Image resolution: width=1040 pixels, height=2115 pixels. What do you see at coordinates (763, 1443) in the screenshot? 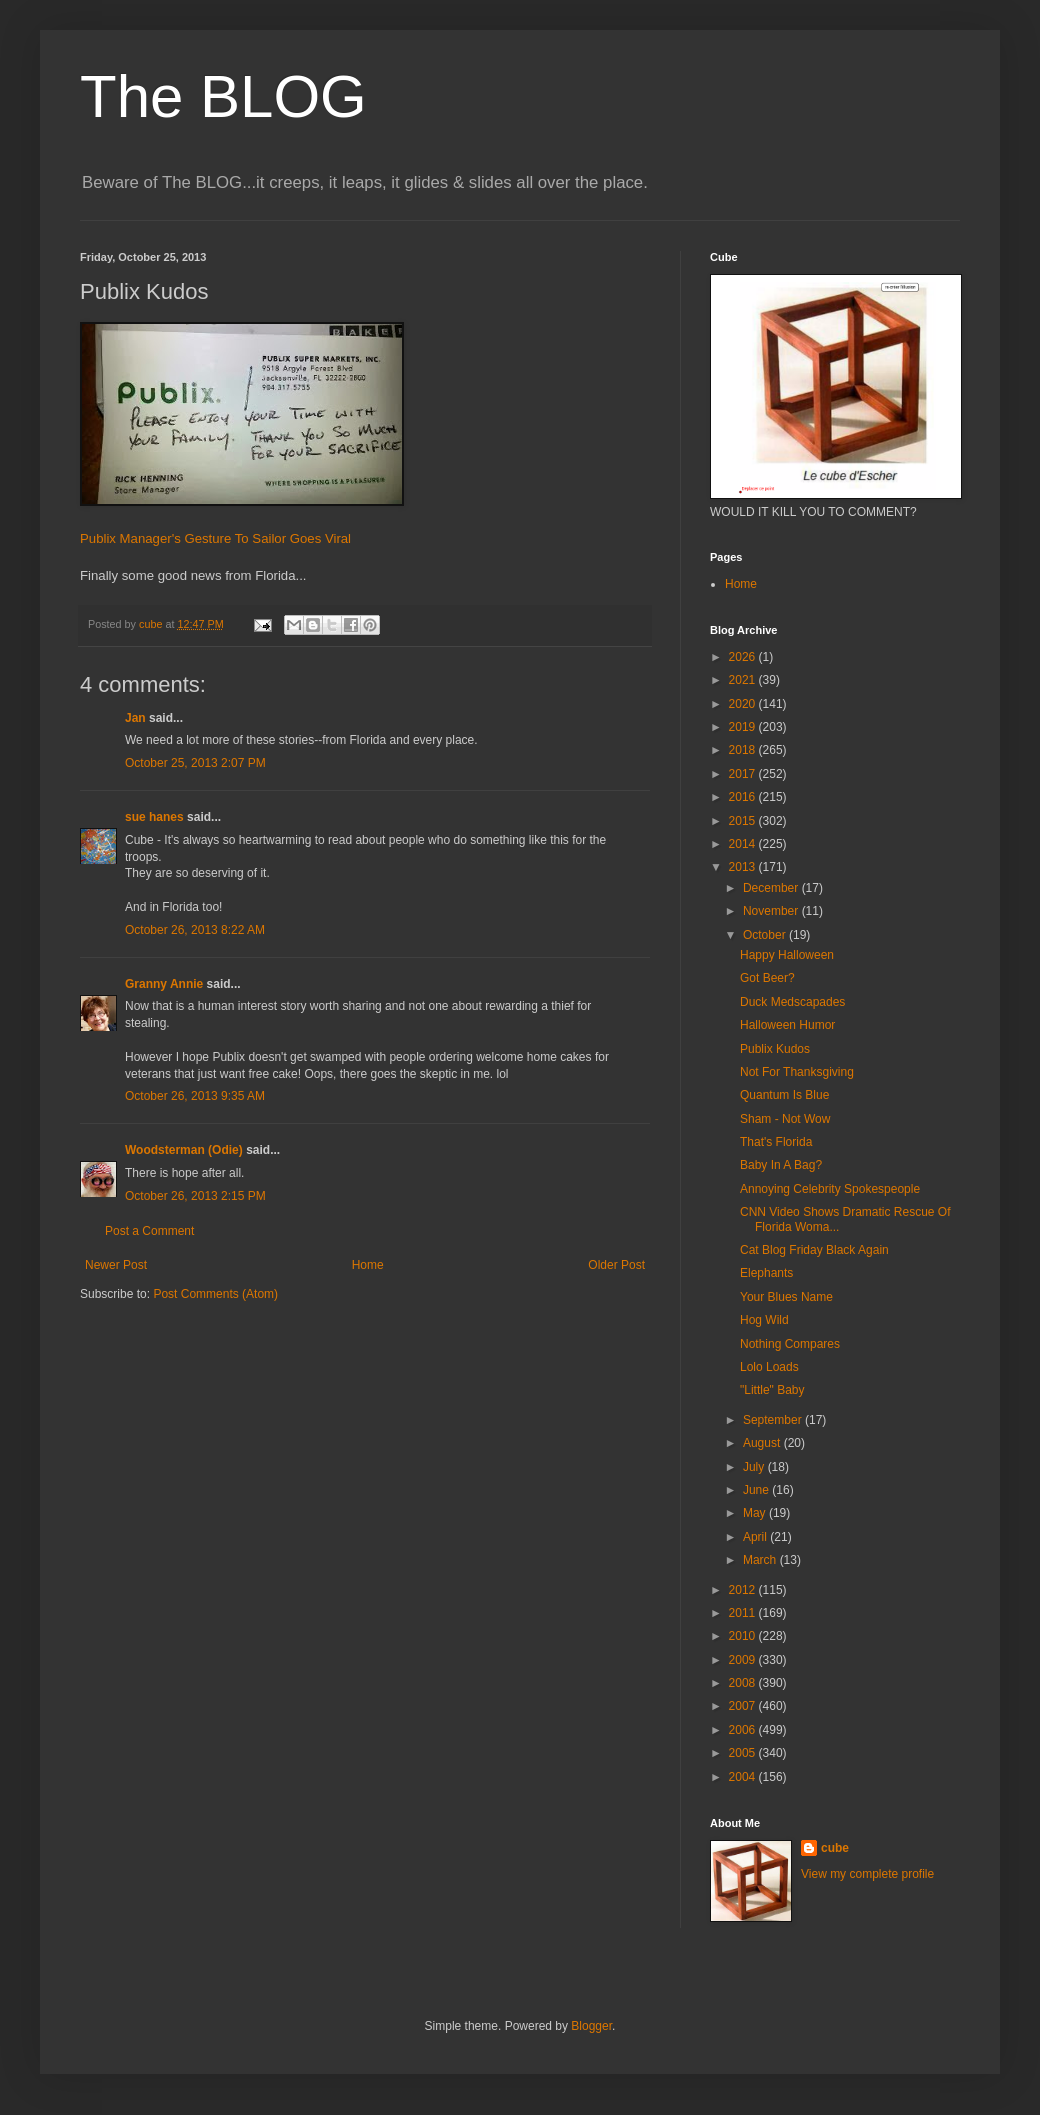
I see `August` at bounding box center [763, 1443].